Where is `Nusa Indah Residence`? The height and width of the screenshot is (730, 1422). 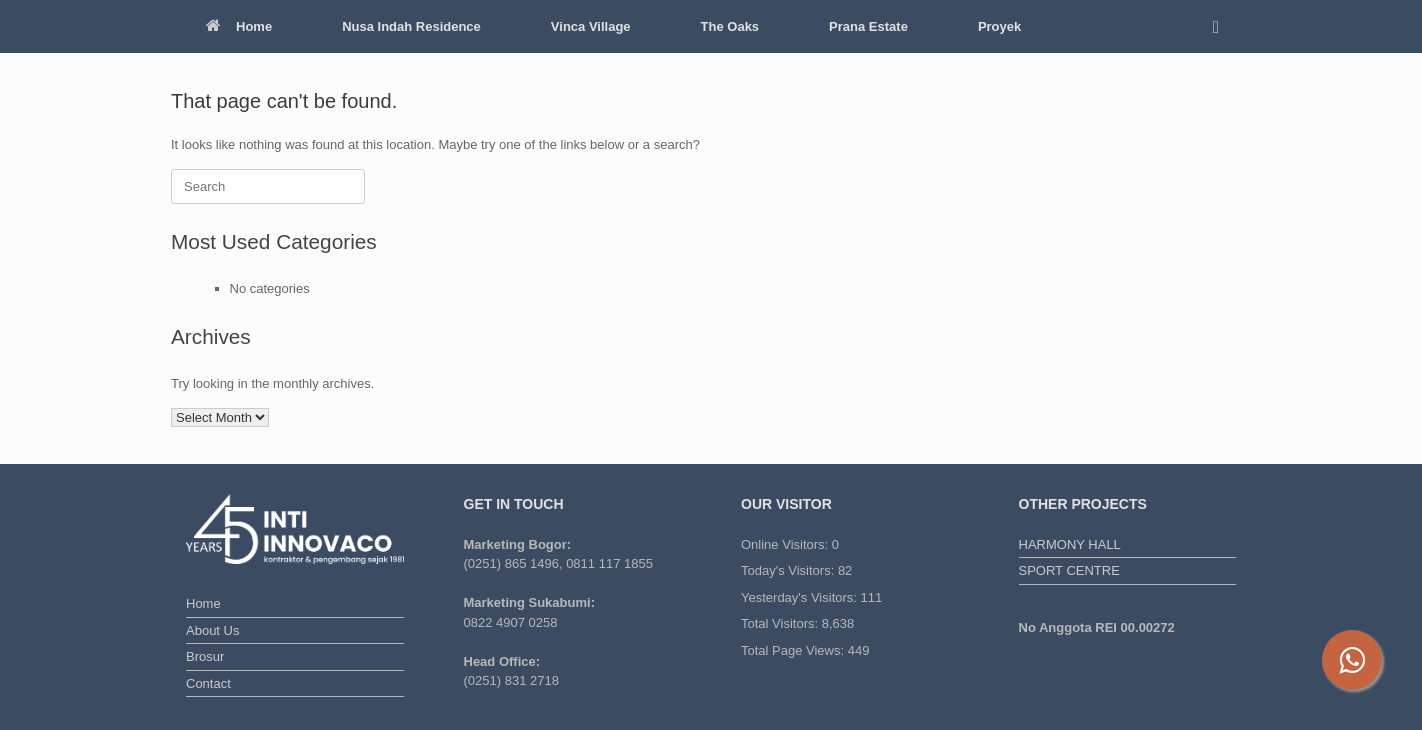 Nusa Indah Residence is located at coordinates (411, 26).